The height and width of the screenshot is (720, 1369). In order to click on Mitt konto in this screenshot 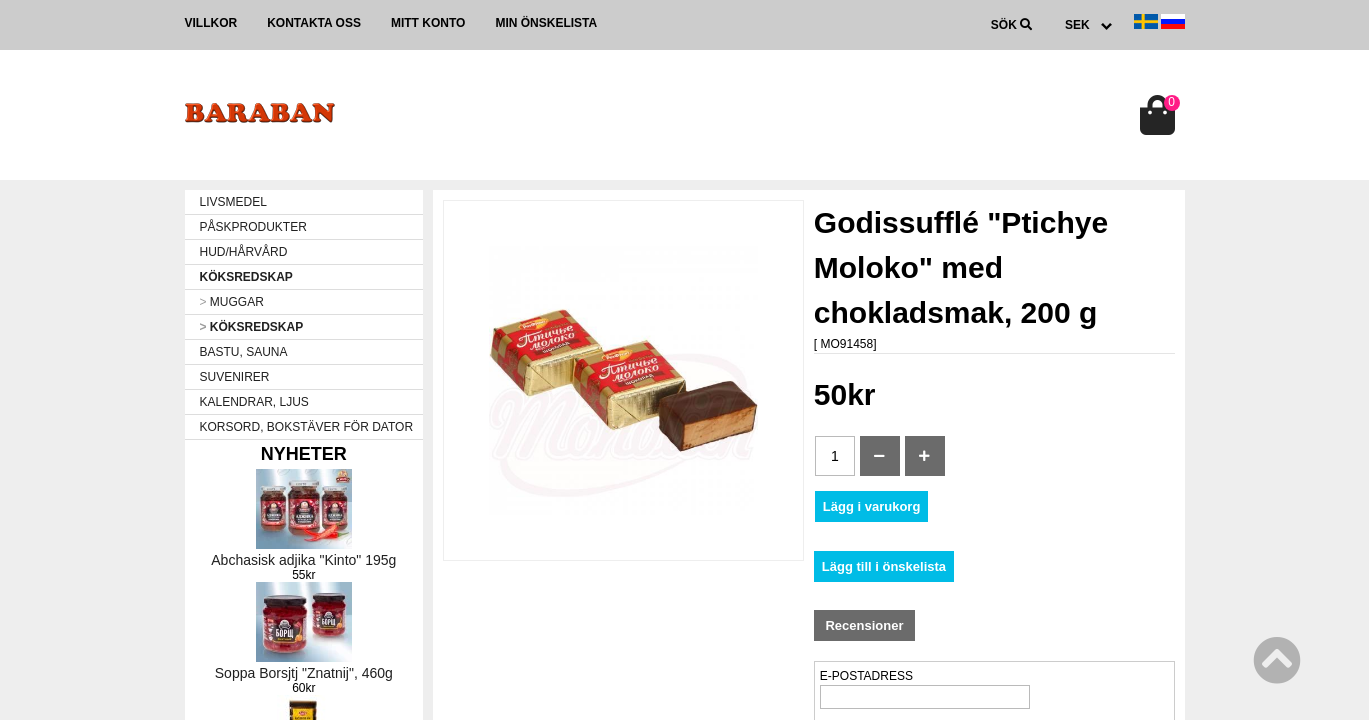, I will do `click(428, 23)`.